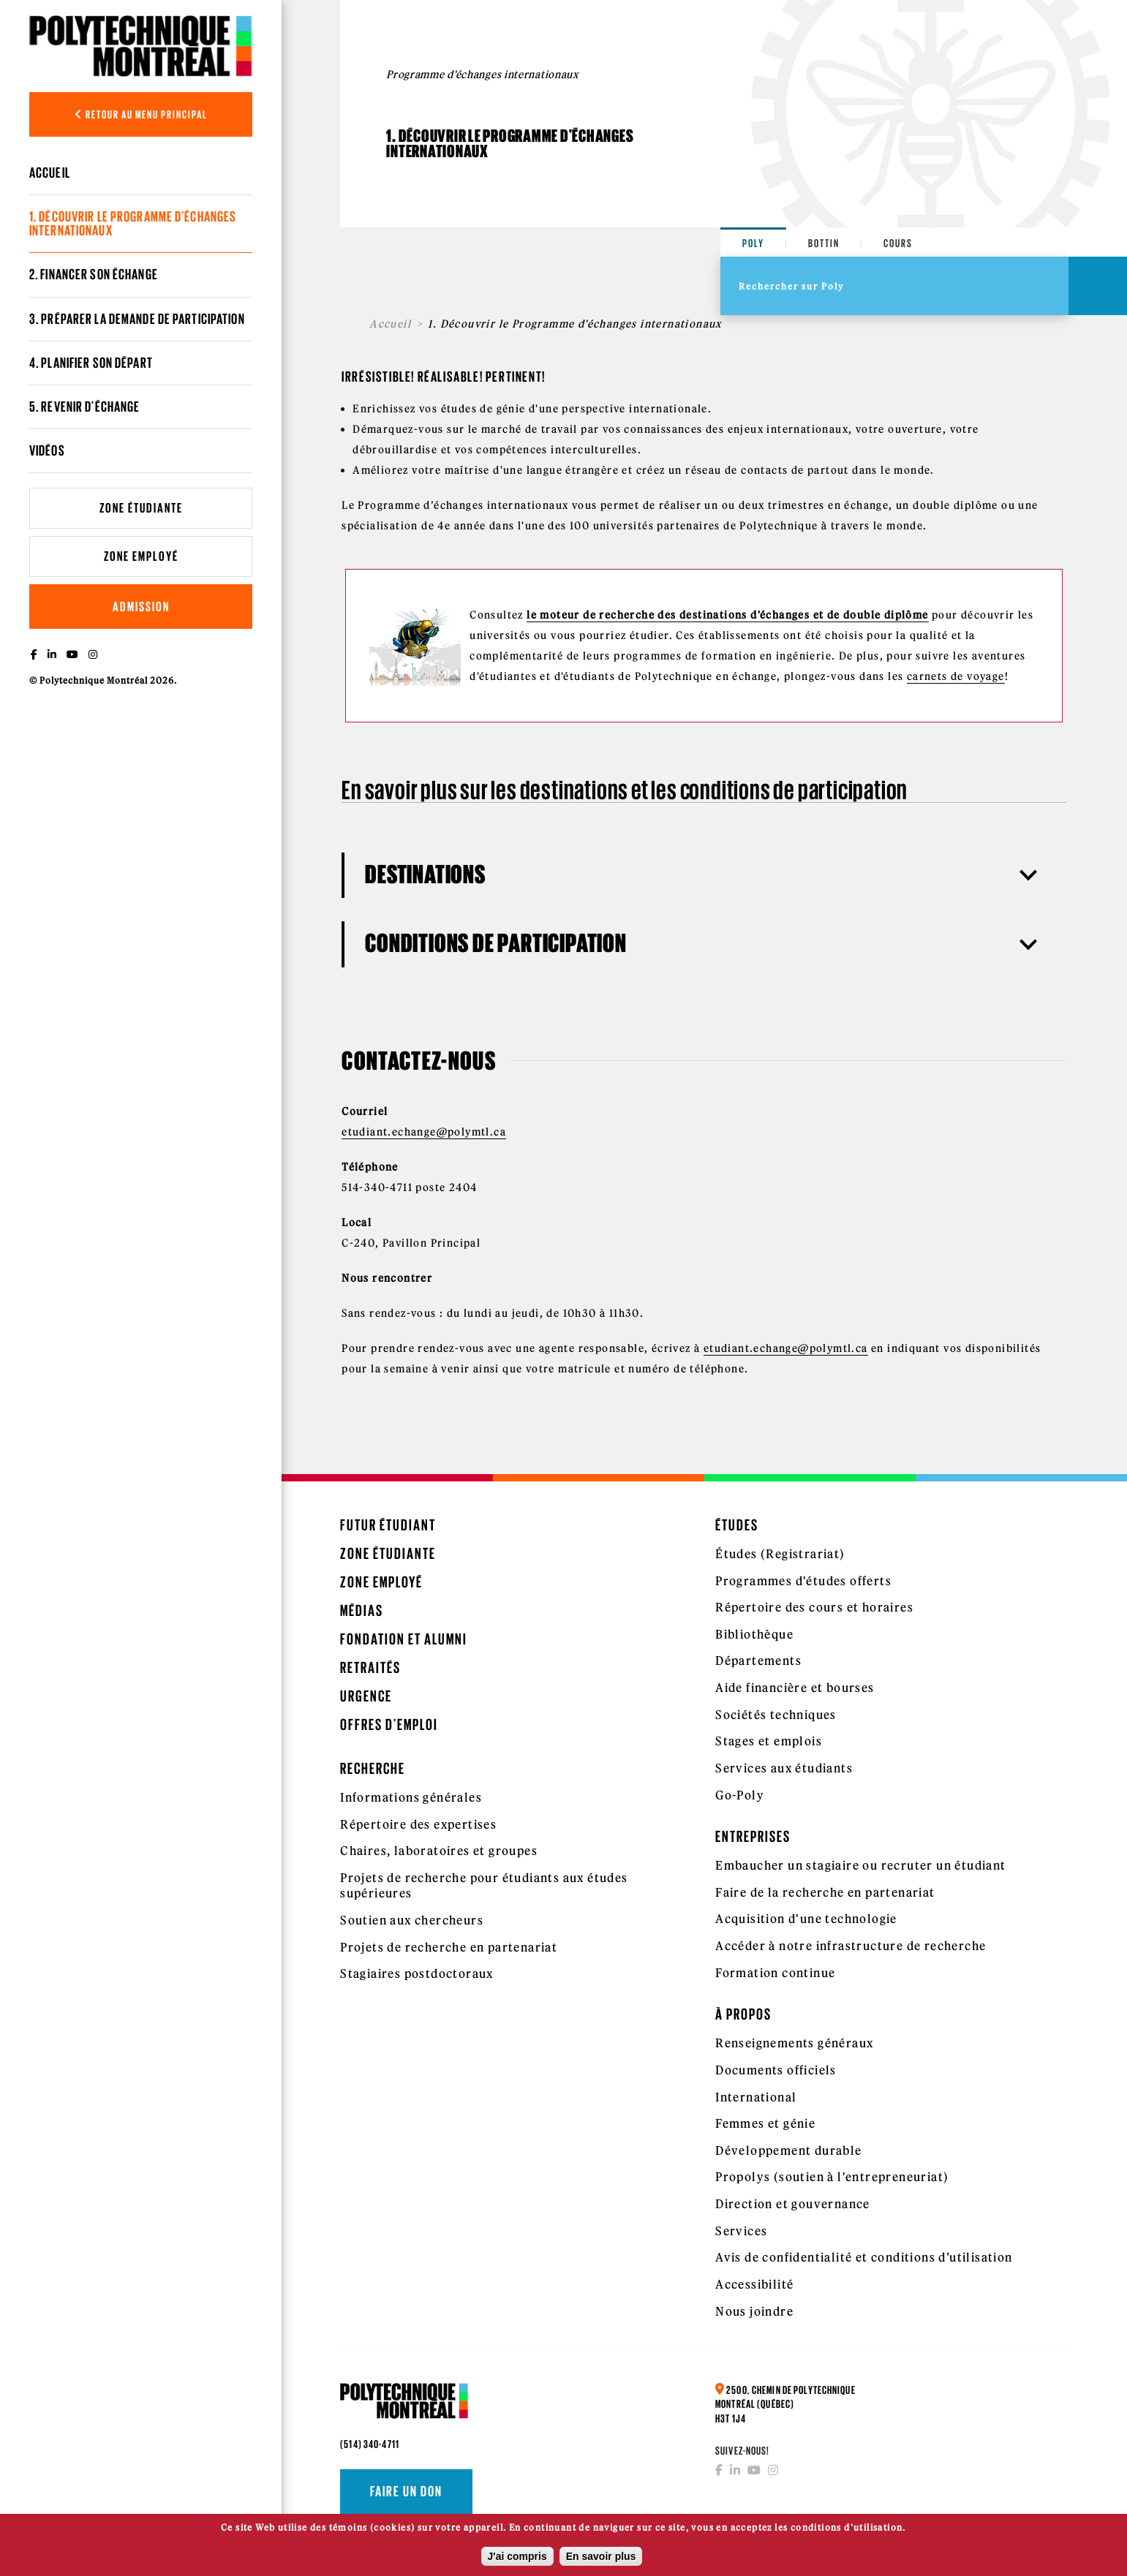  What do you see at coordinates (141, 507) in the screenshot?
I see `Zone étudiante` at bounding box center [141, 507].